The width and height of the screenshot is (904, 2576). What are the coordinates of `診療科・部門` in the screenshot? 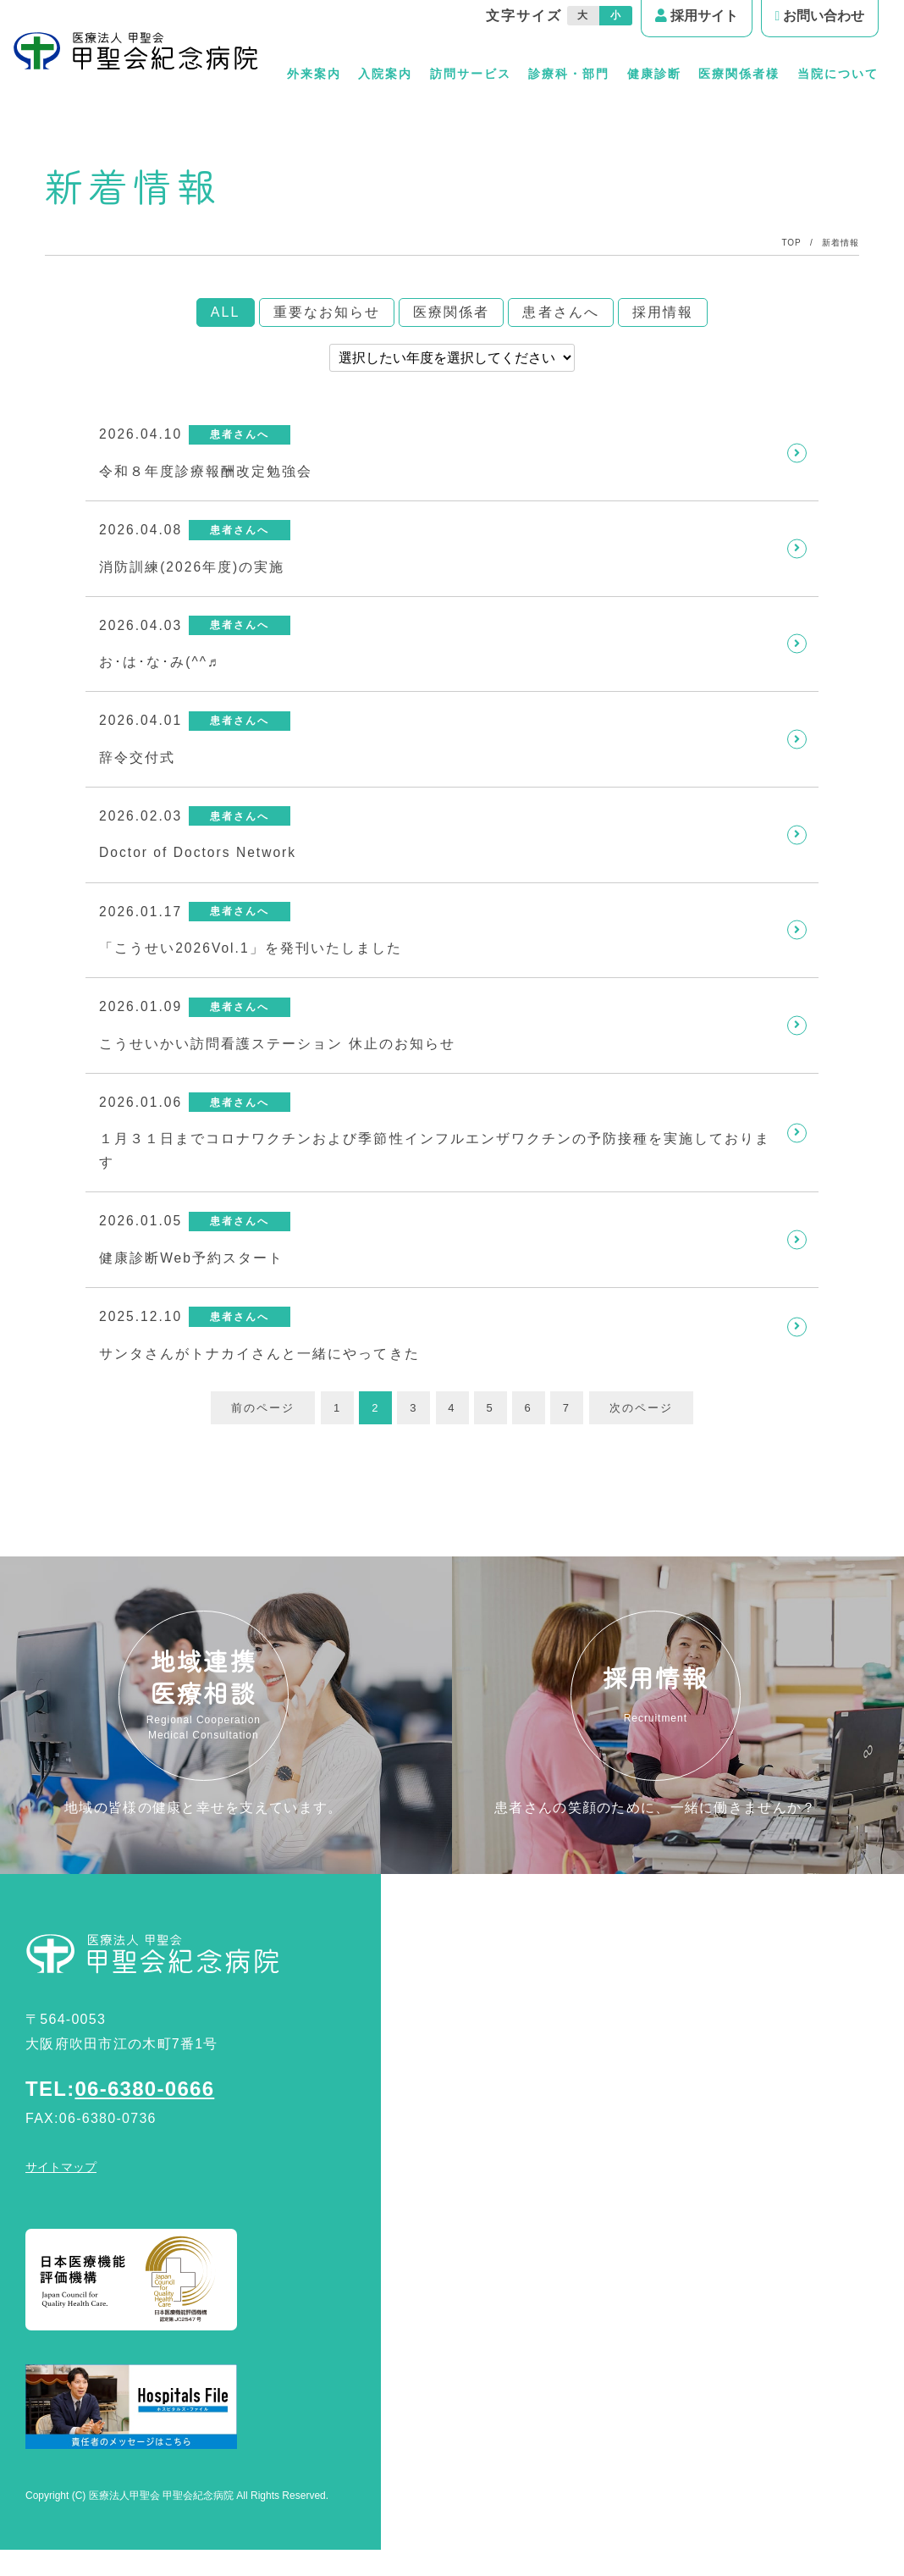 It's located at (568, 73).